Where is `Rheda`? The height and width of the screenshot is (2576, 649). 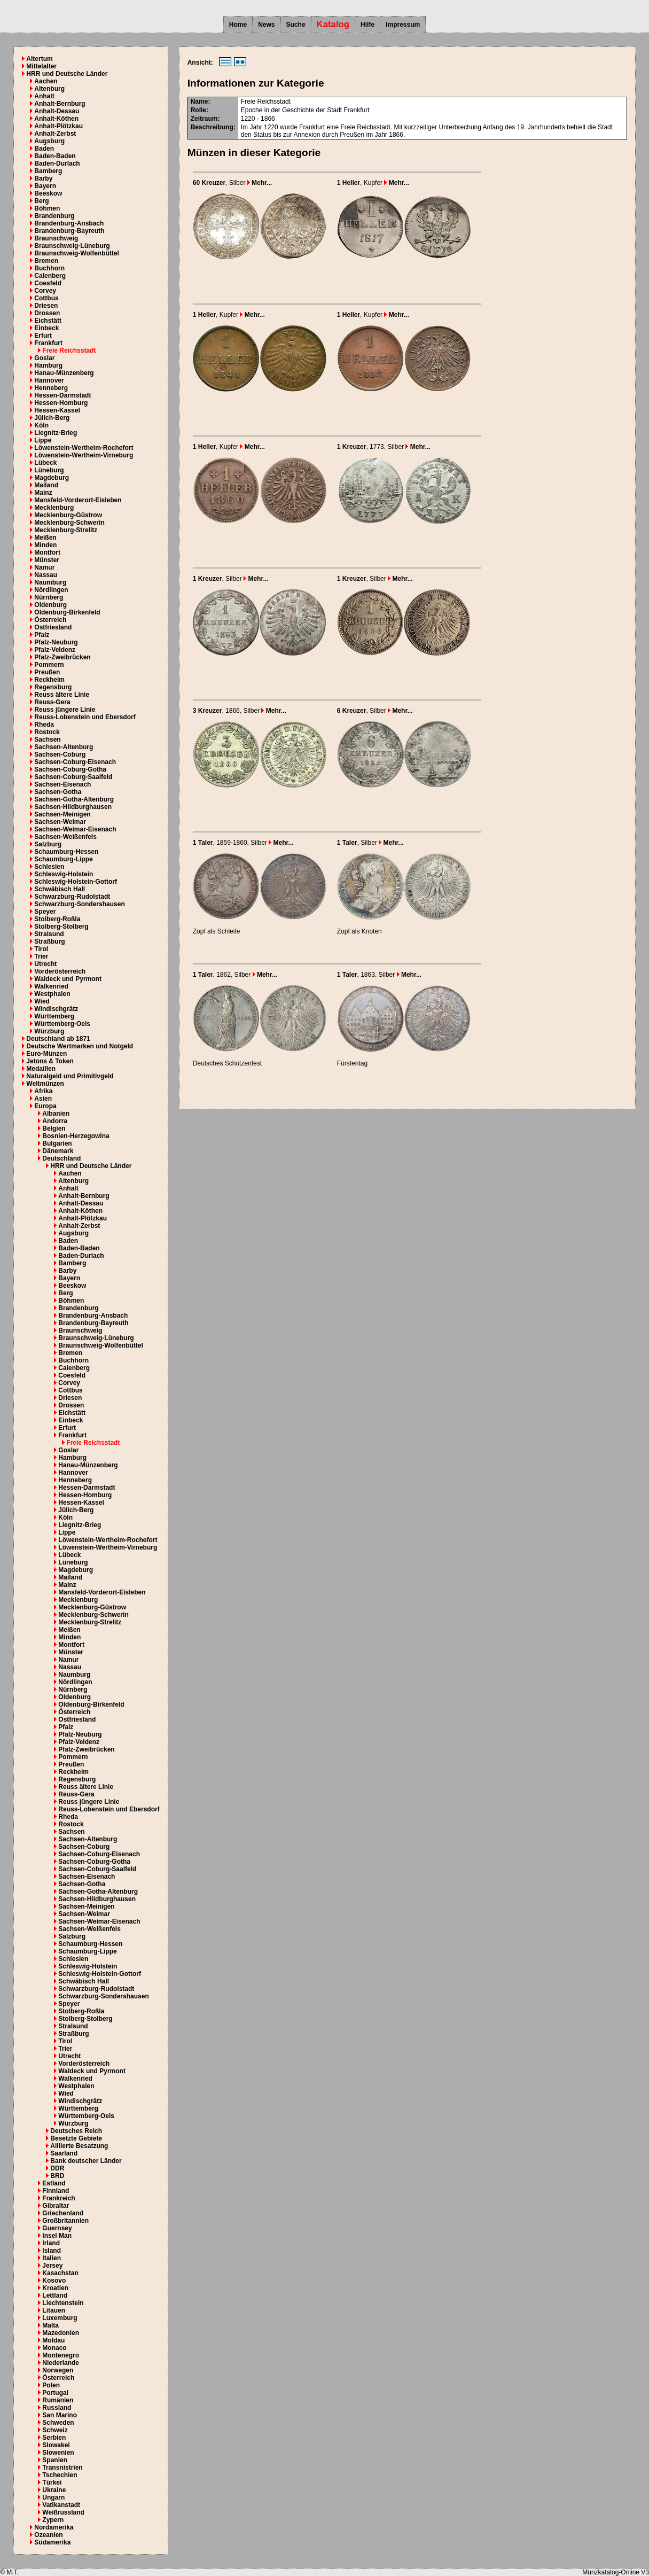 Rheda is located at coordinates (44, 724).